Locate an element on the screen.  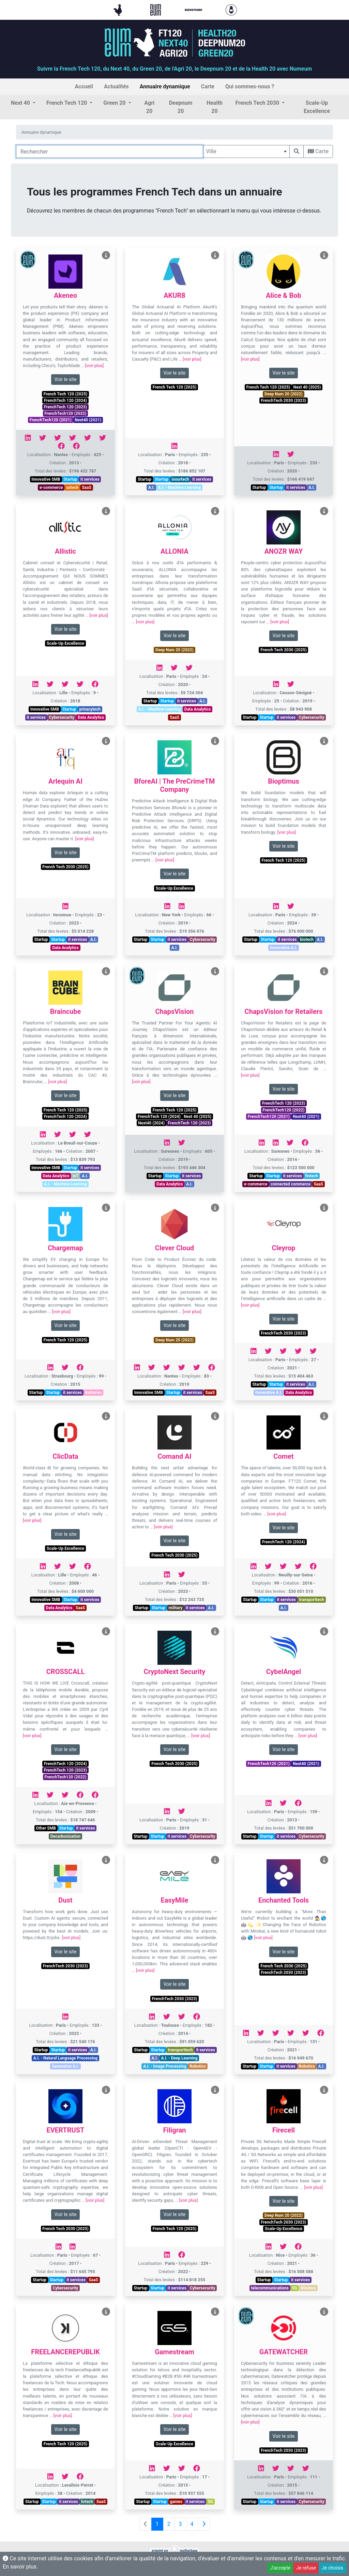
[Voir Gamestream] is located at coordinates (215, 2312).